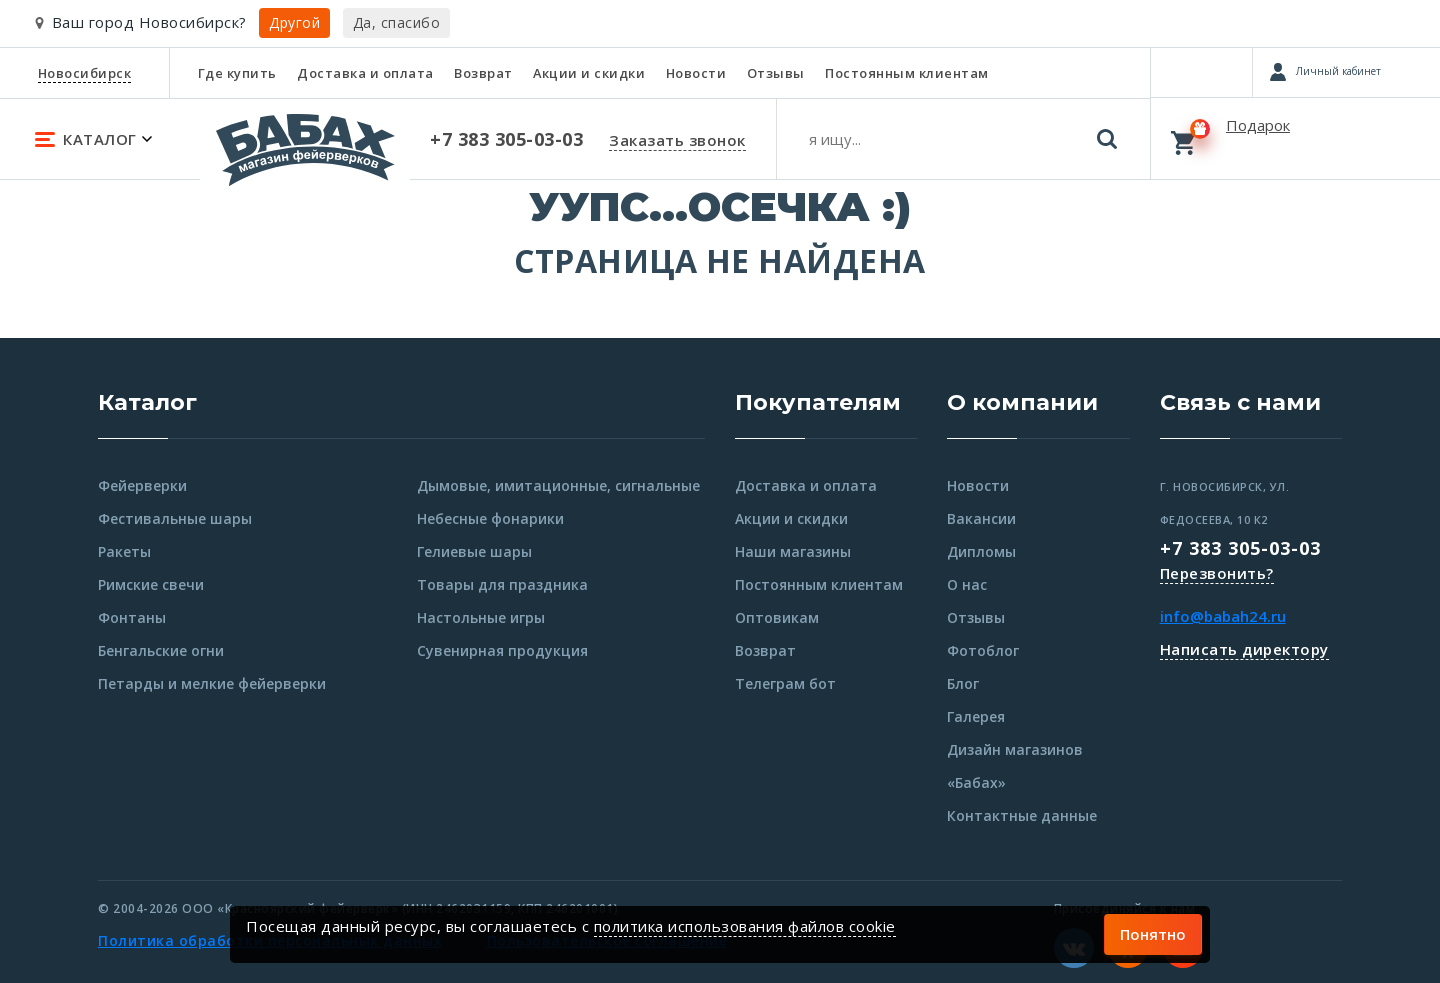 This screenshot has height=983, width=1440. Describe the element at coordinates (483, 73) in the screenshot. I see `Возврат` at that location.